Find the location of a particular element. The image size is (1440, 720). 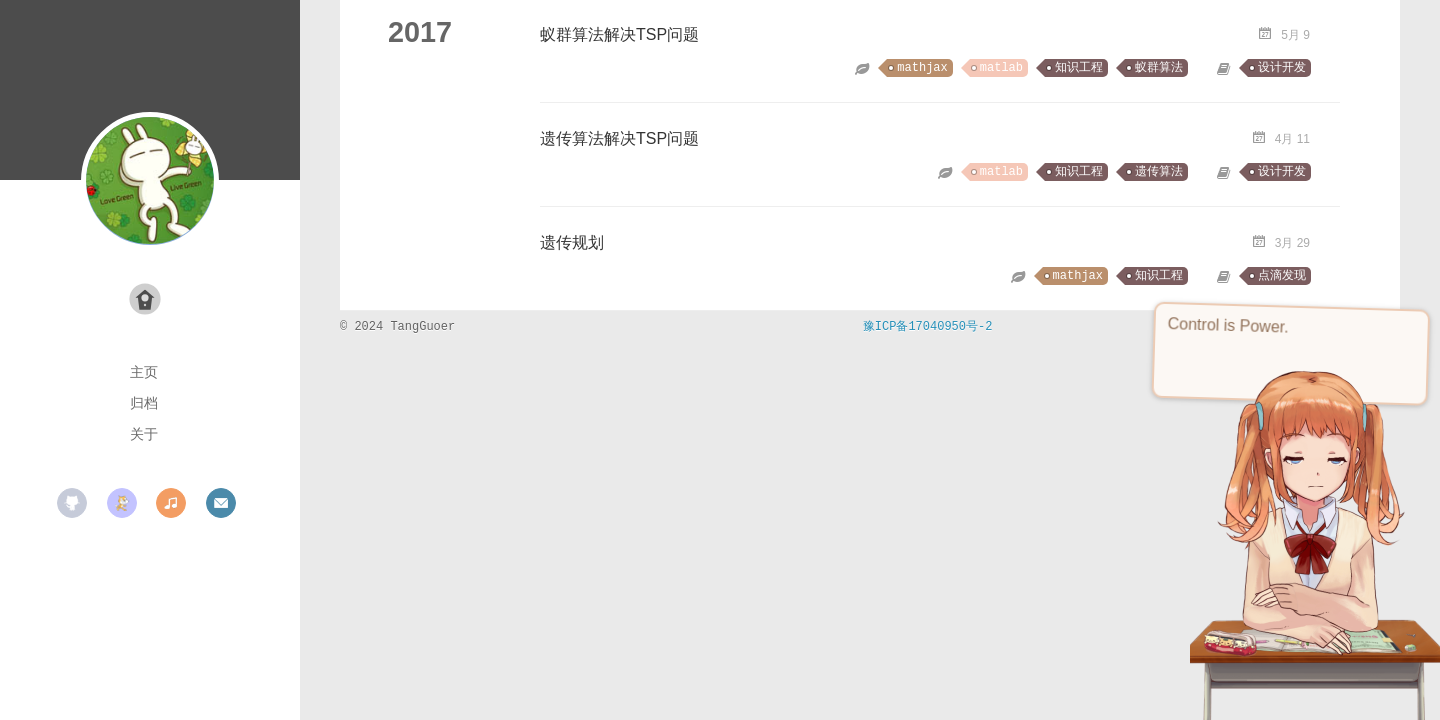

matlab is located at coordinates (1001, 68).